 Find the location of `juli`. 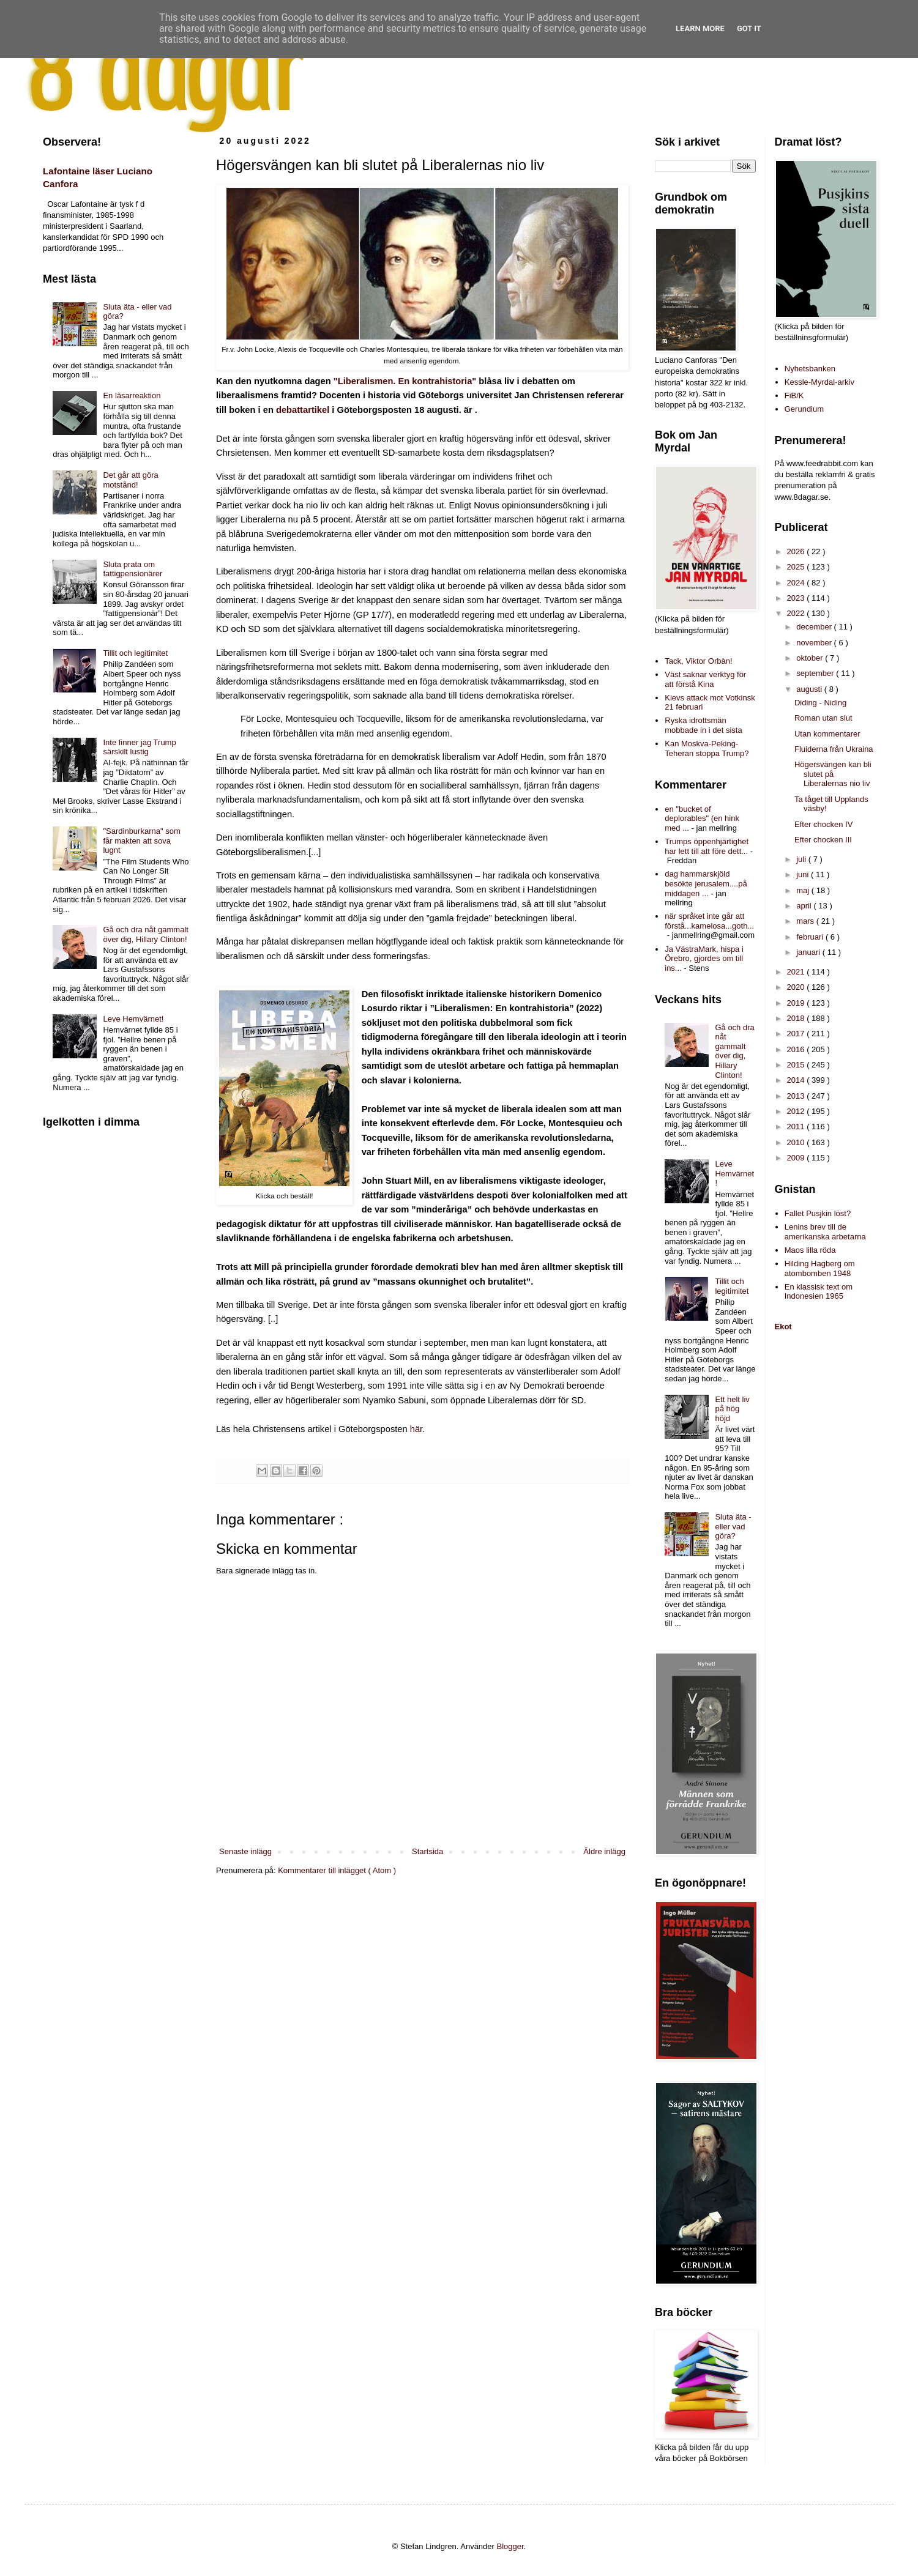

juli is located at coordinates (802, 859).